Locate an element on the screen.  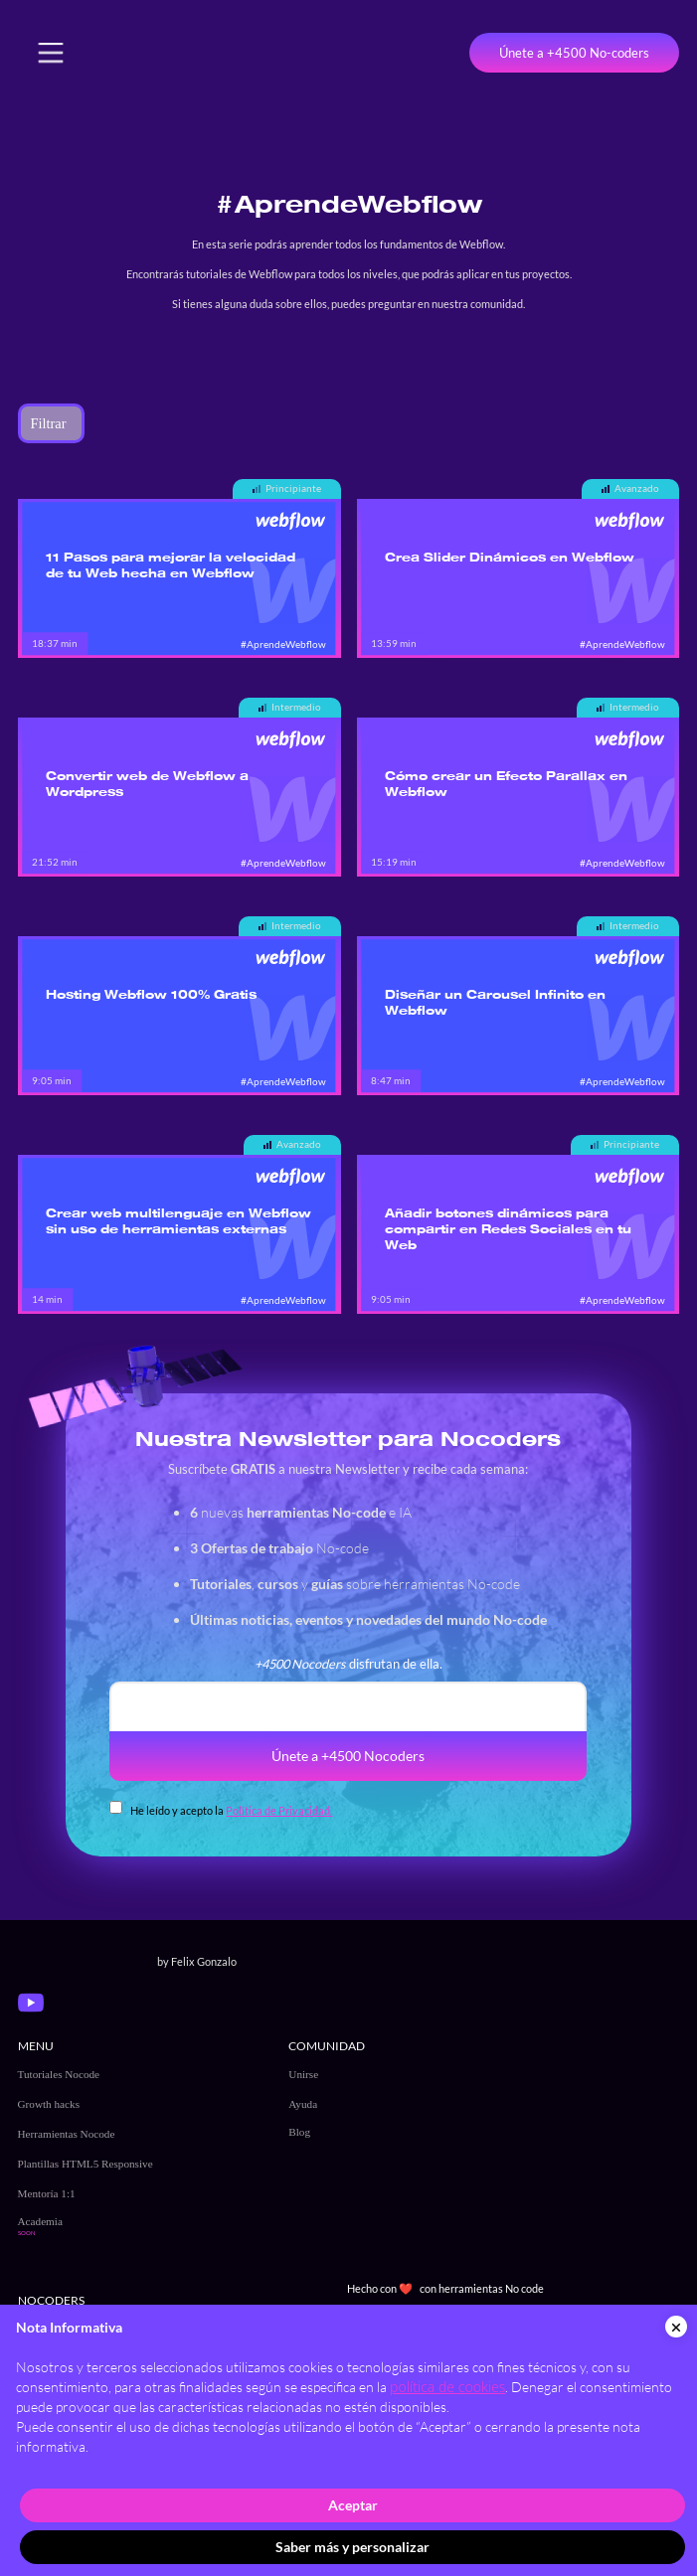
Plantillas HTML5 Responsive is located at coordinates (85, 2164).